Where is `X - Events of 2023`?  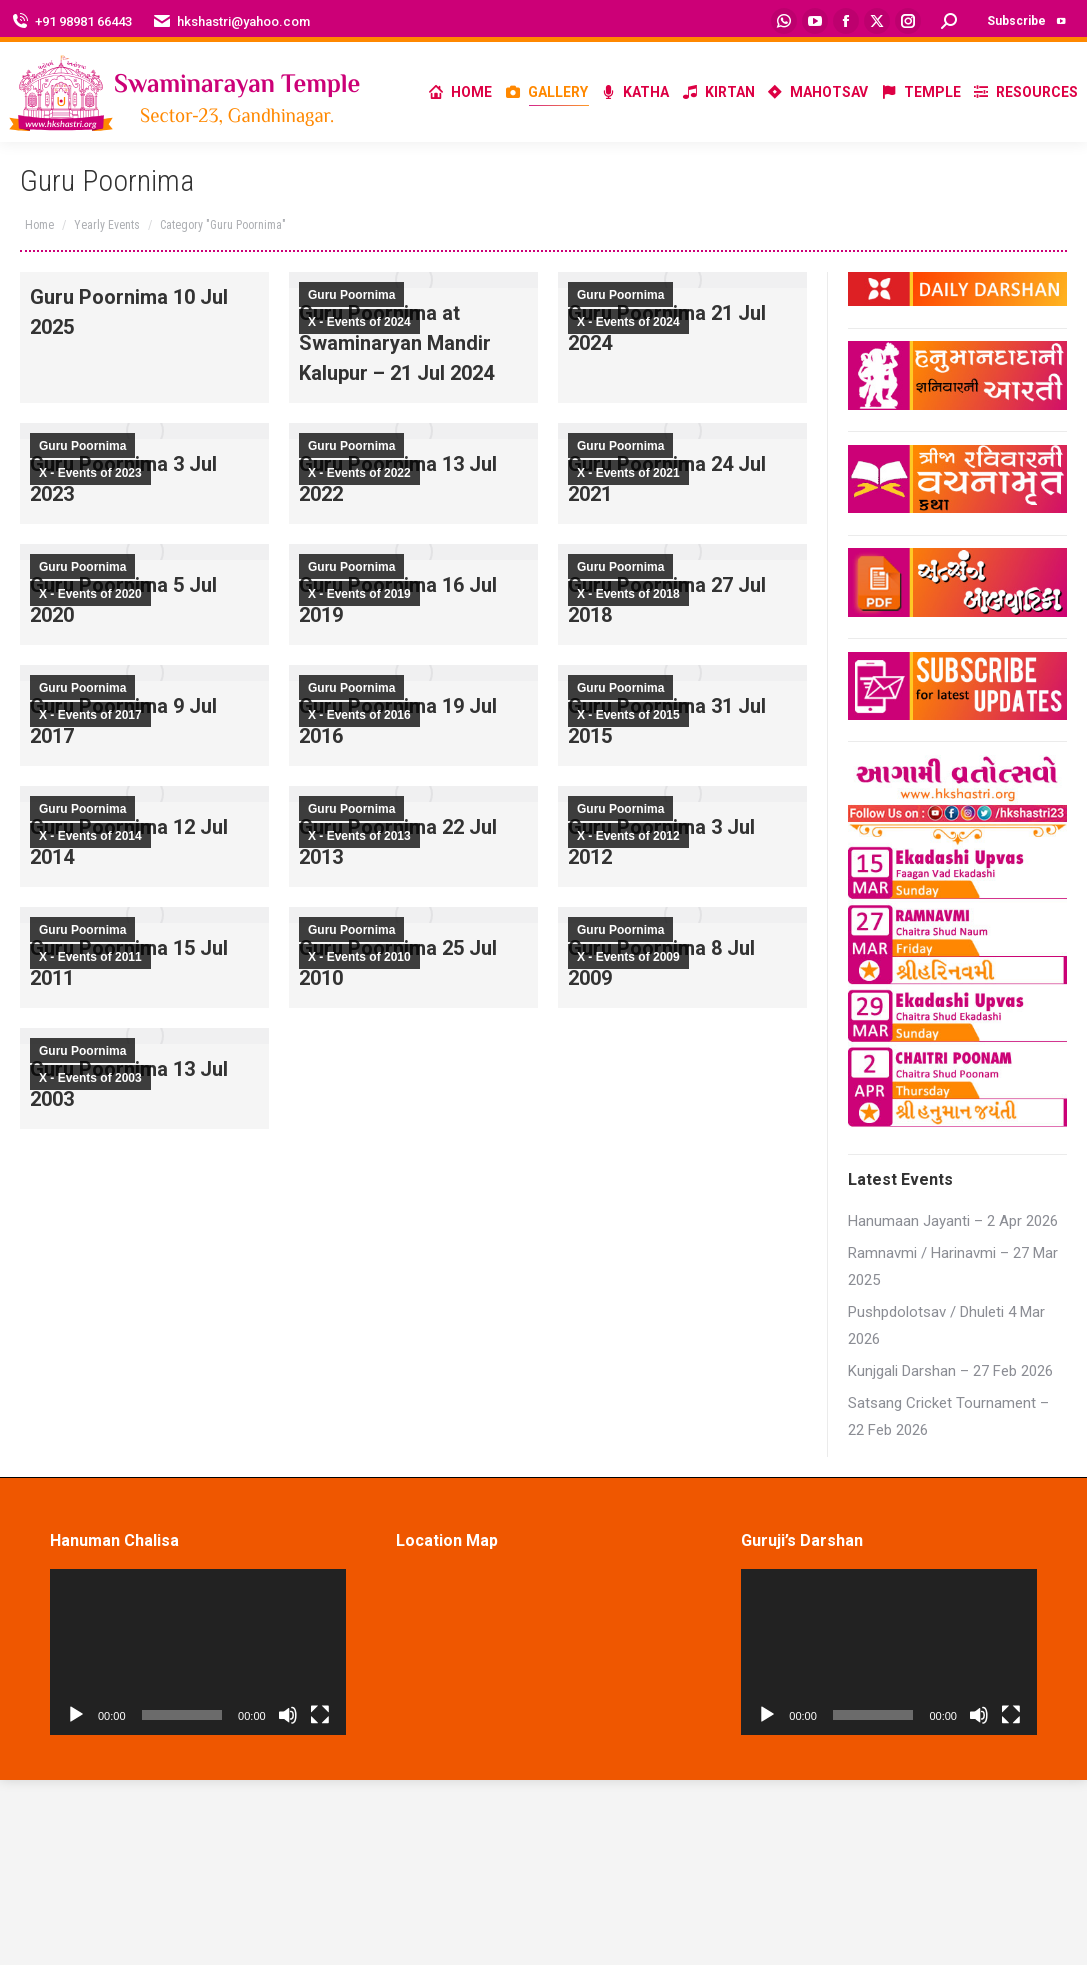 X - Events of 2023 is located at coordinates (90, 473).